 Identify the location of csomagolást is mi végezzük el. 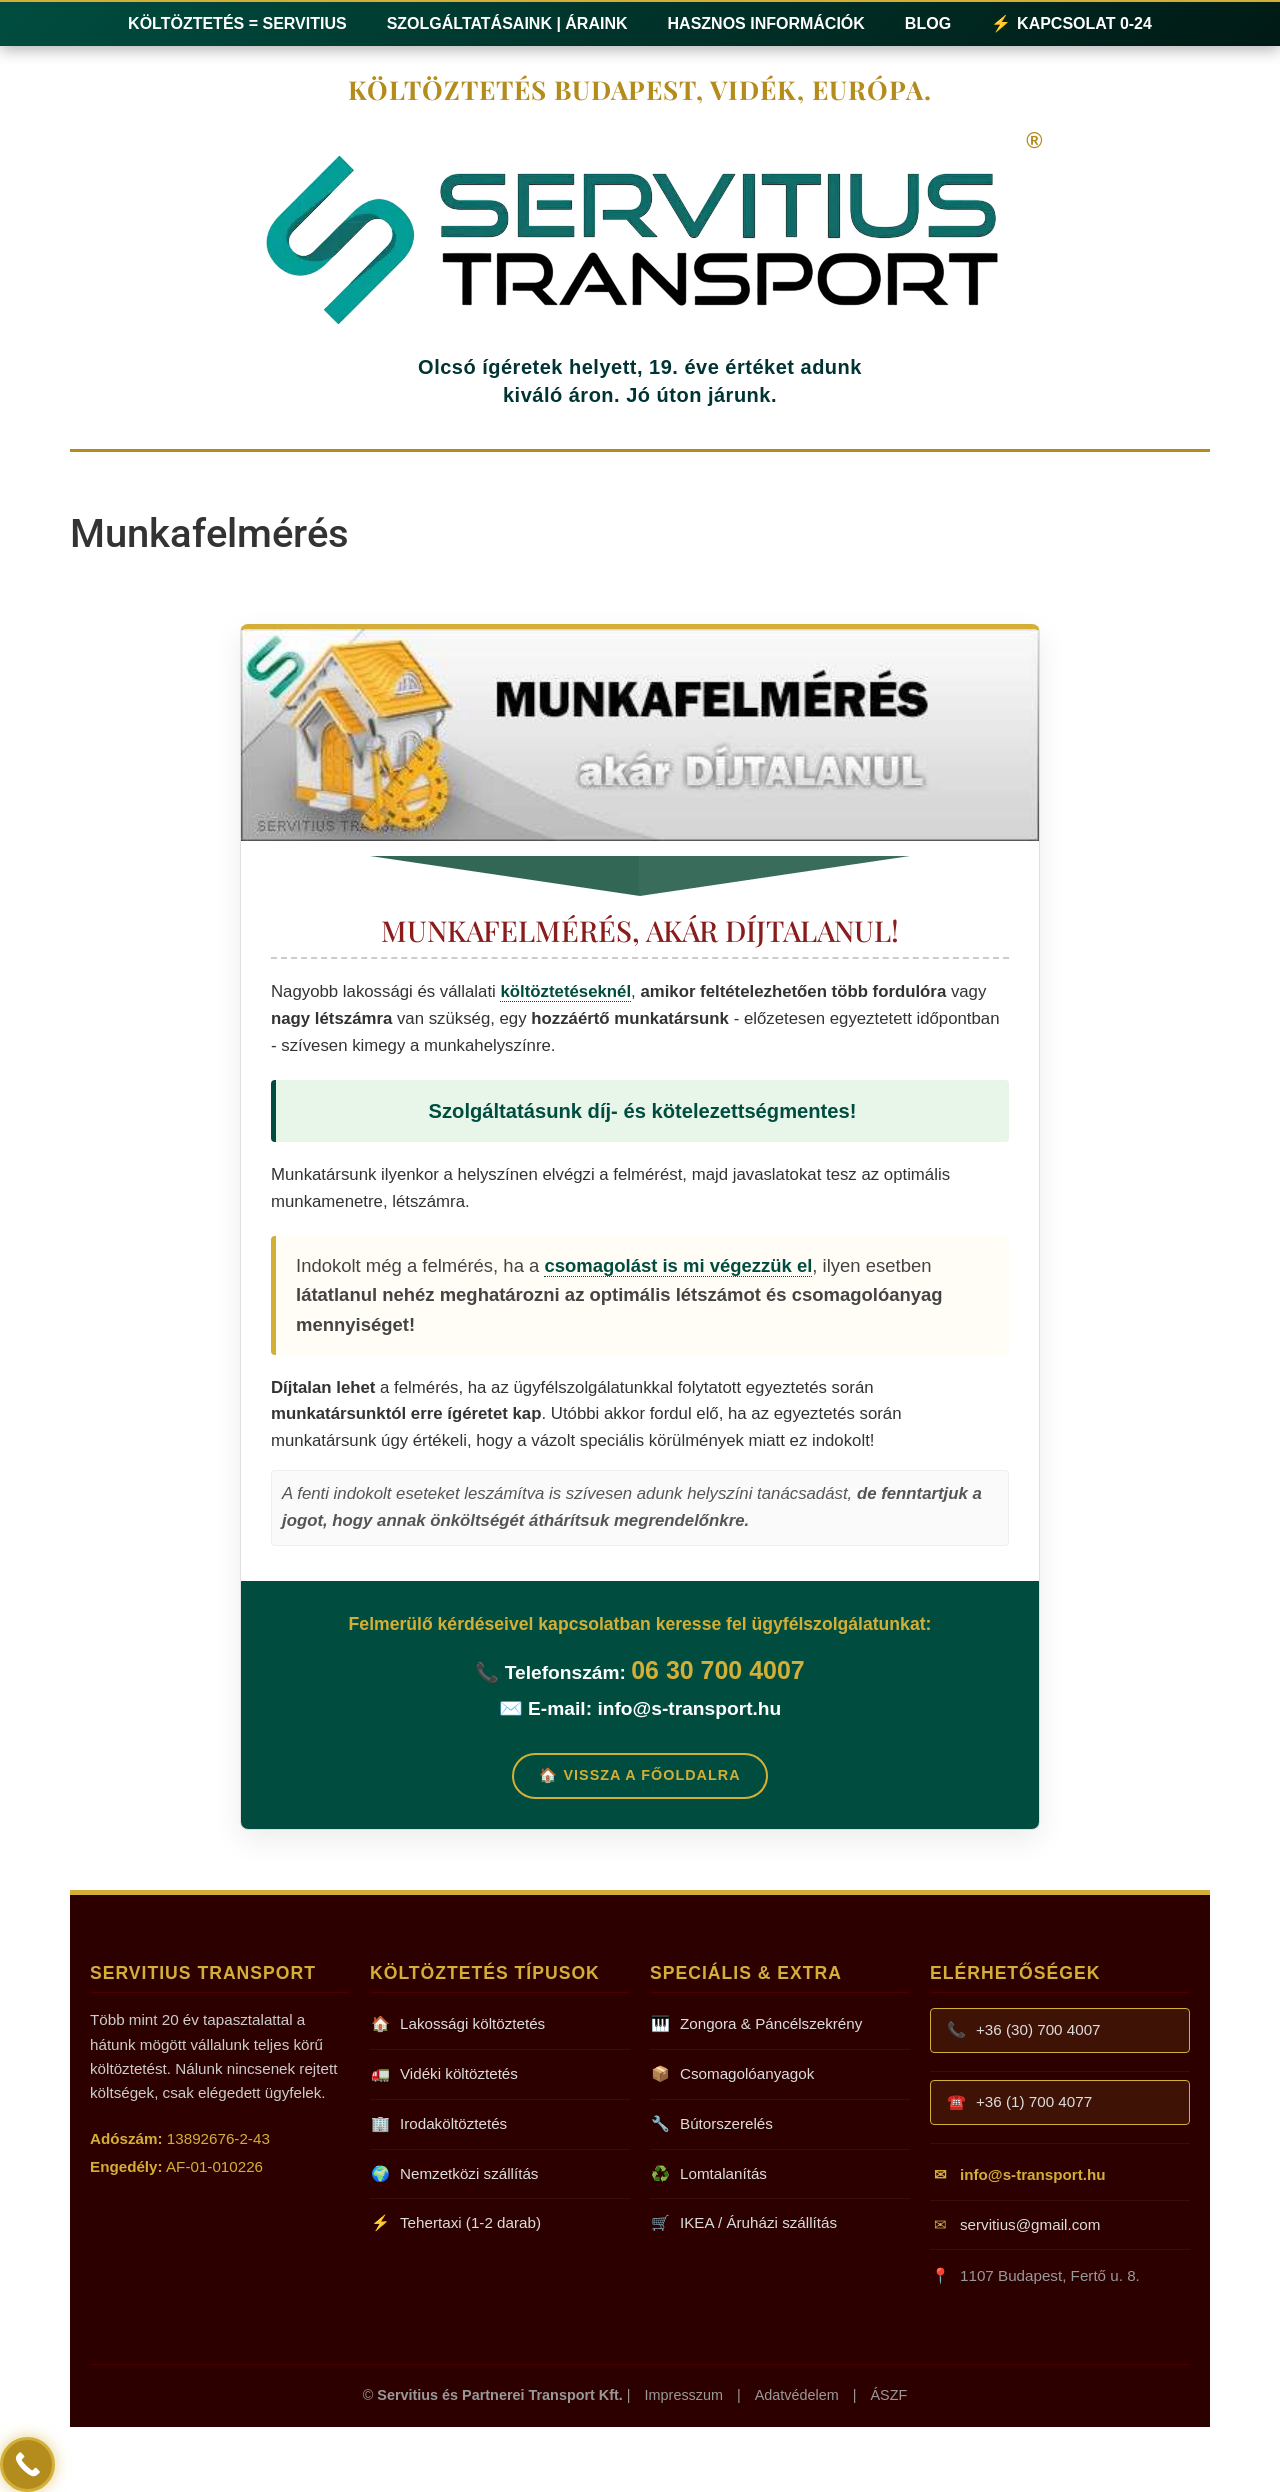
(678, 1265).